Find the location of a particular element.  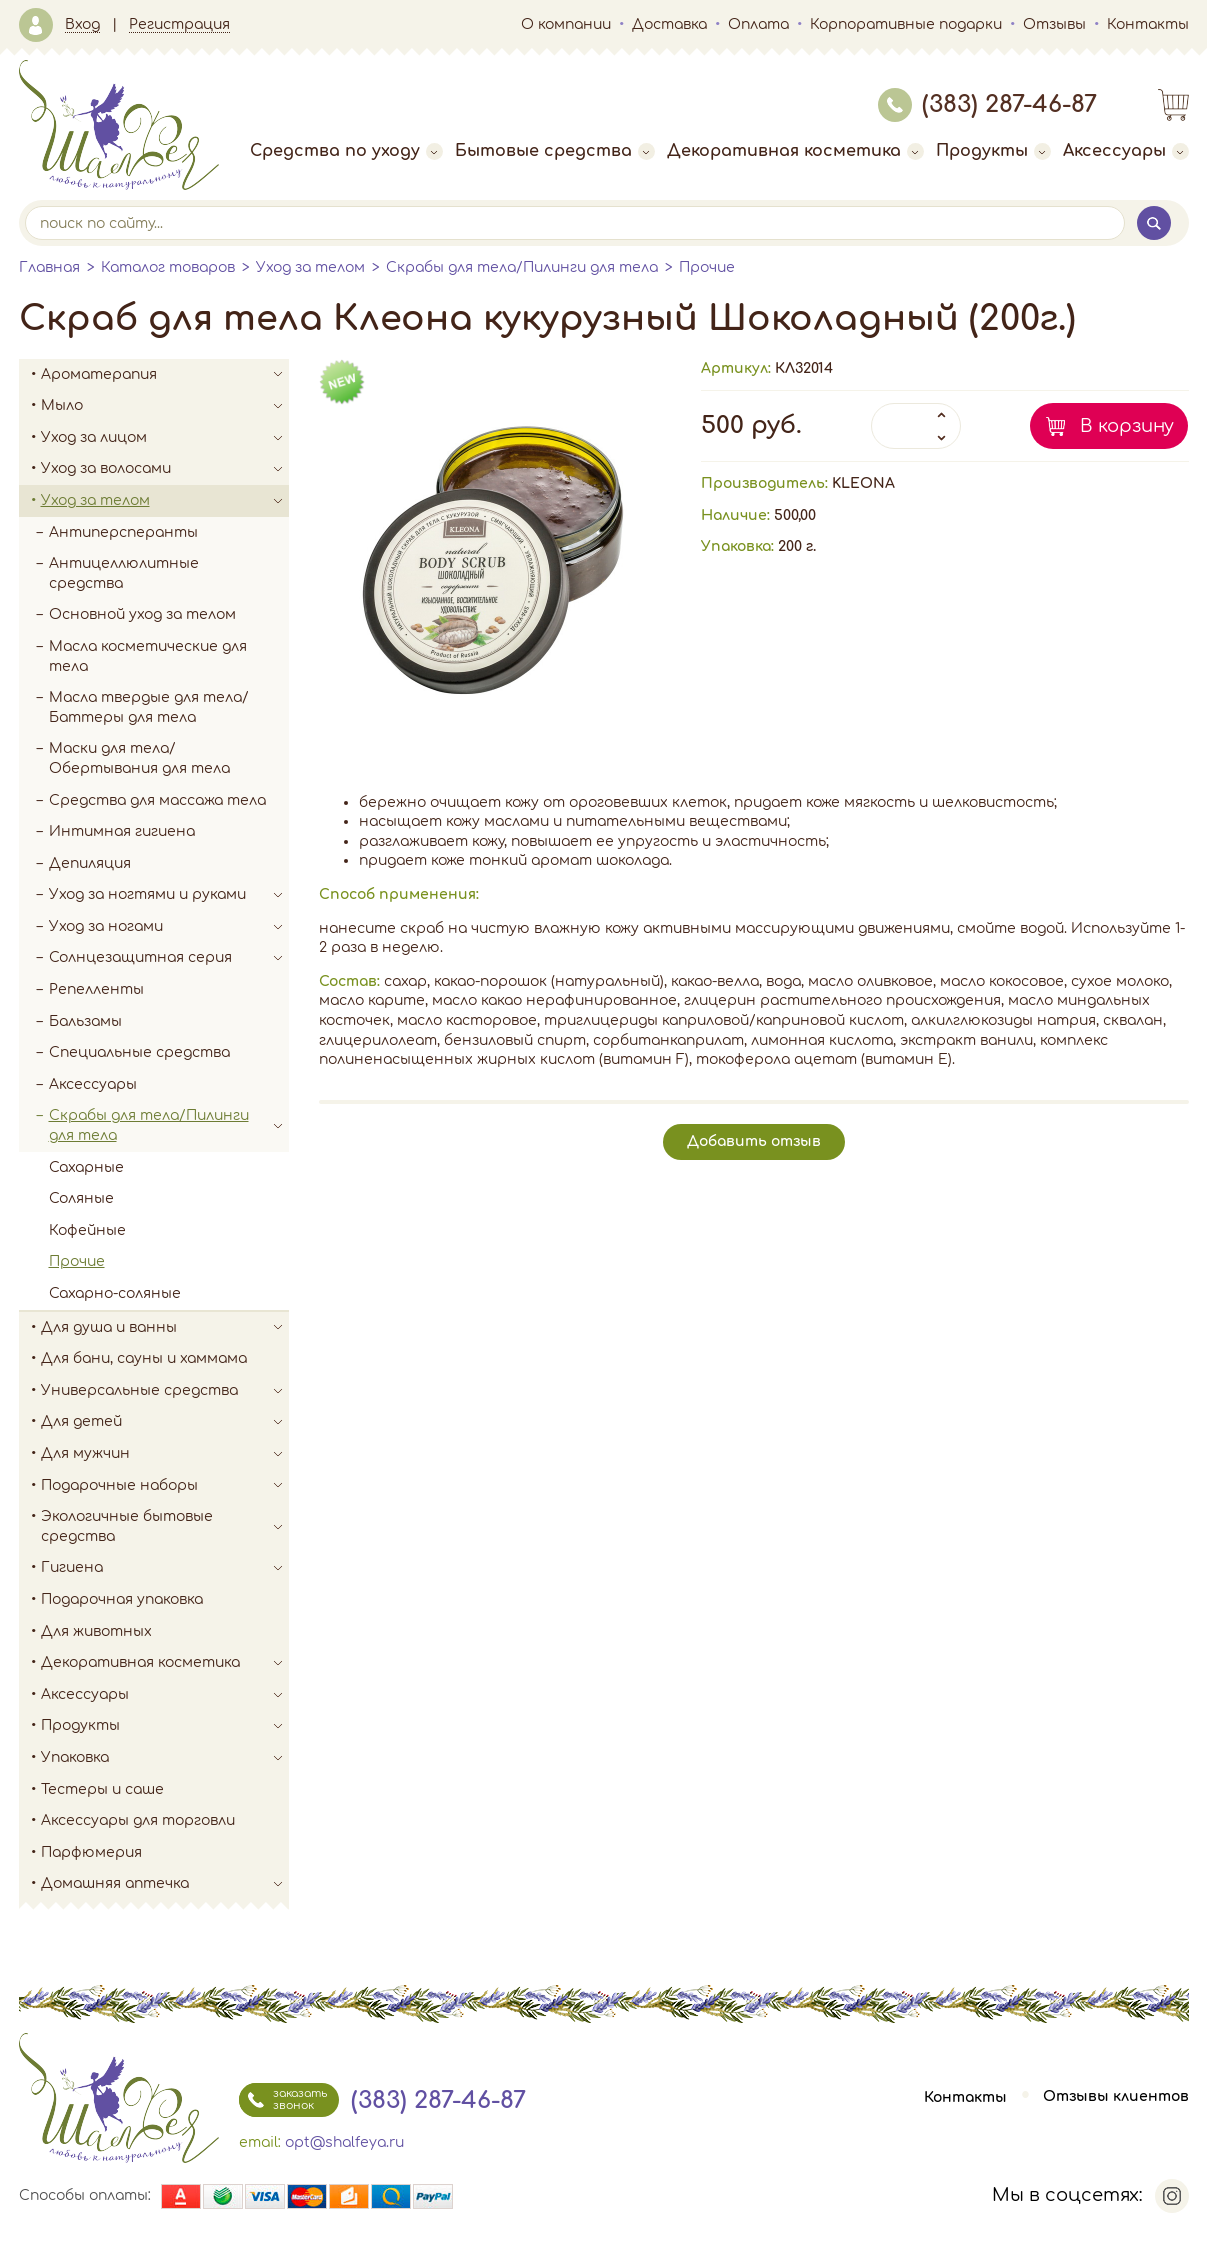

заказать звонок is located at coordinates (283, 2100).